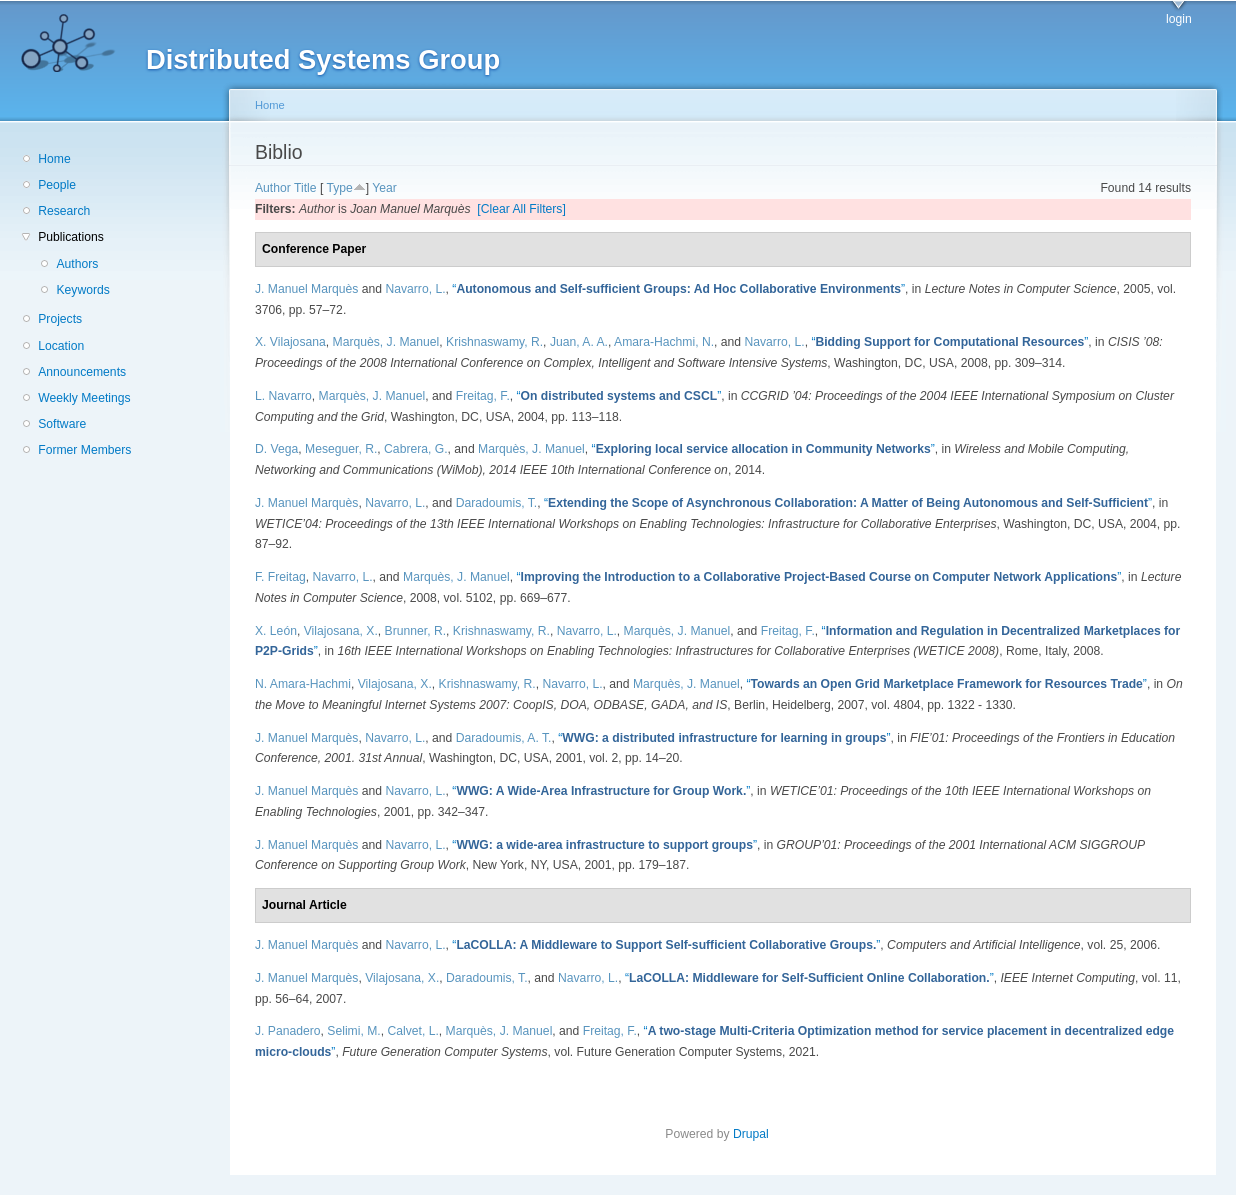 This screenshot has height=1195, width=1236. What do you see at coordinates (57, 185) in the screenshot?
I see `People` at bounding box center [57, 185].